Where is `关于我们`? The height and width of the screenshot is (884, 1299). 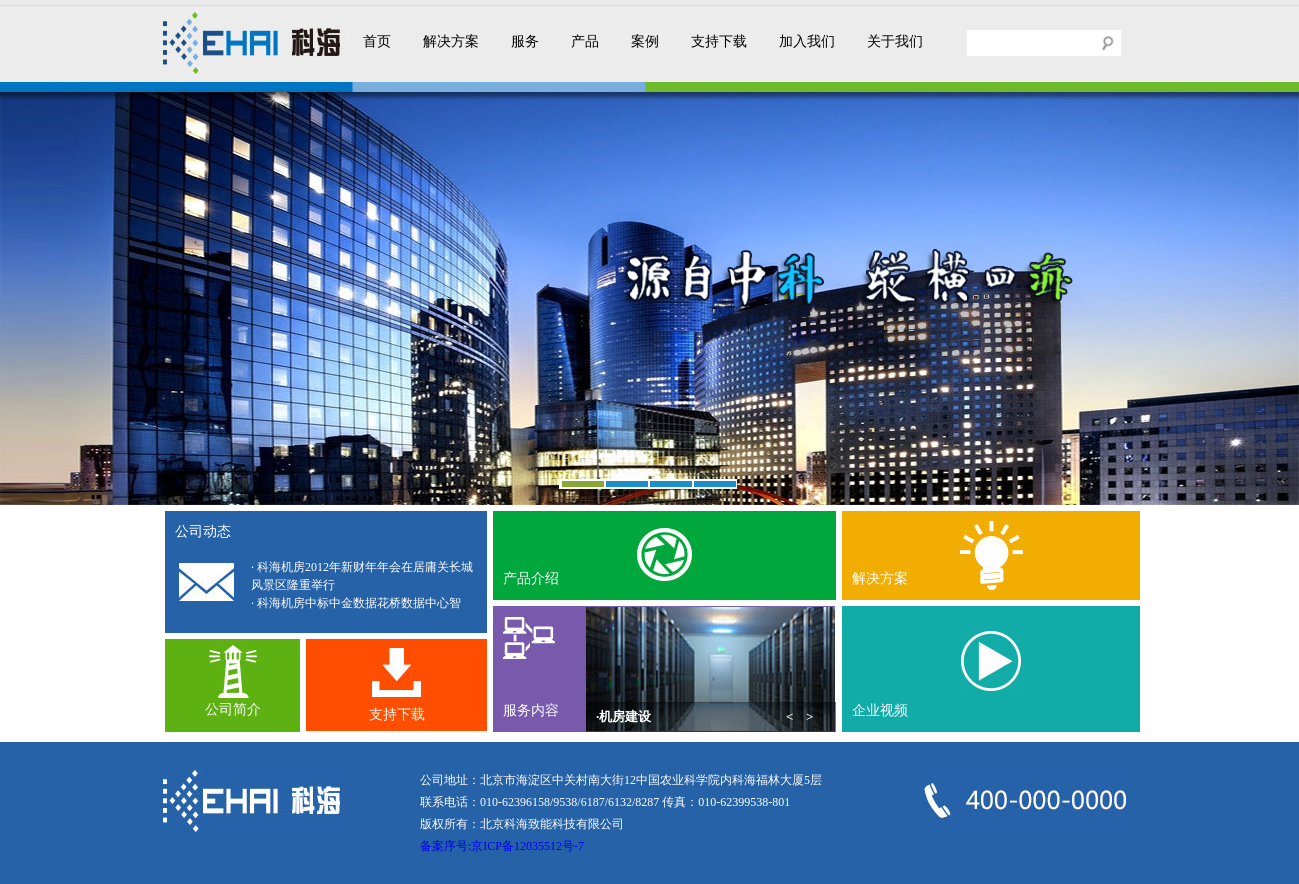 关于我们 is located at coordinates (895, 41).